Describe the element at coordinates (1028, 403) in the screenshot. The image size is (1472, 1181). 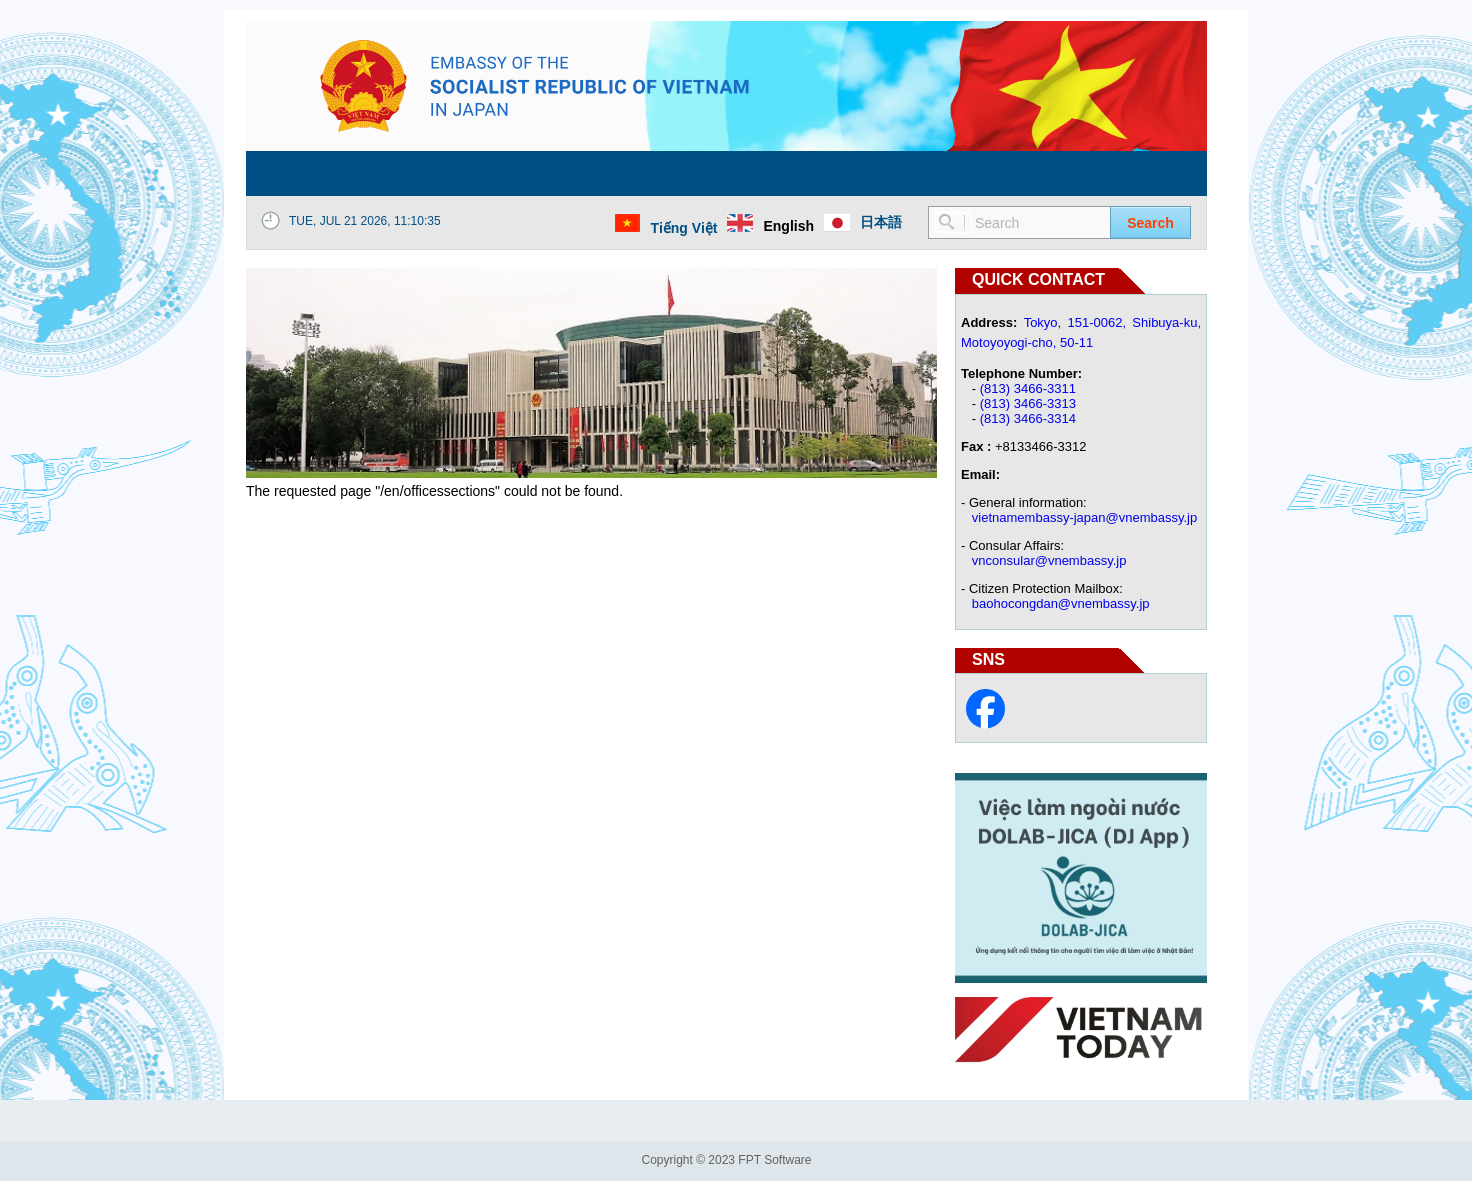
I see `(813) 3466-3313` at that location.